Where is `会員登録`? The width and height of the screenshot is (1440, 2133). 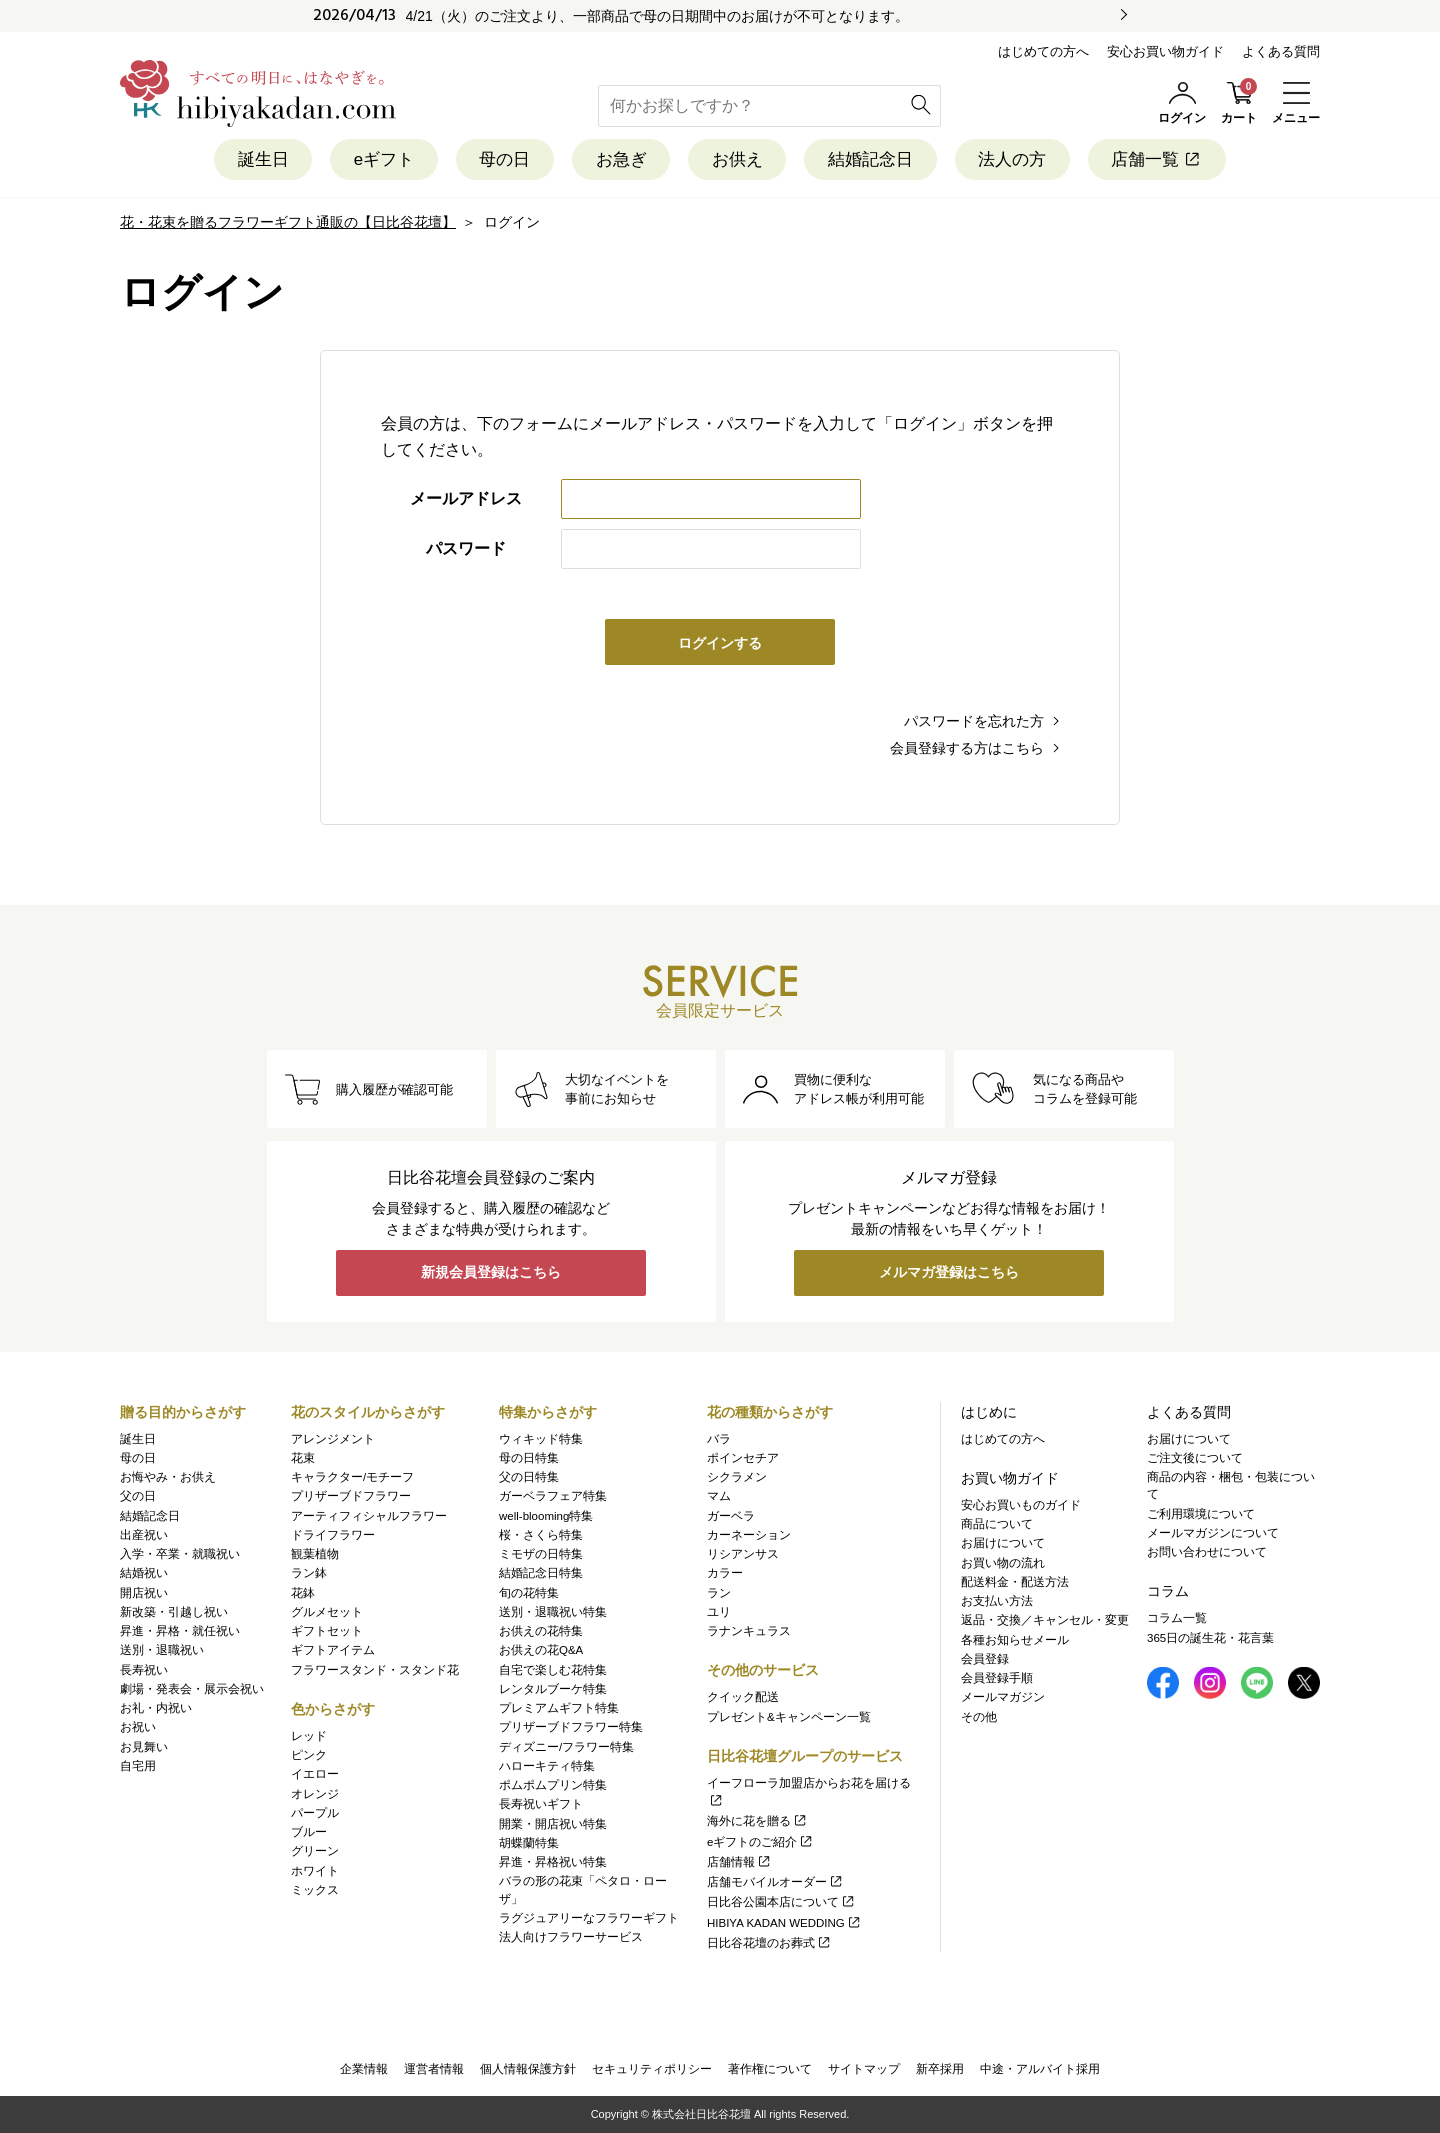 会員登録 is located at coordinates (985, 1659).